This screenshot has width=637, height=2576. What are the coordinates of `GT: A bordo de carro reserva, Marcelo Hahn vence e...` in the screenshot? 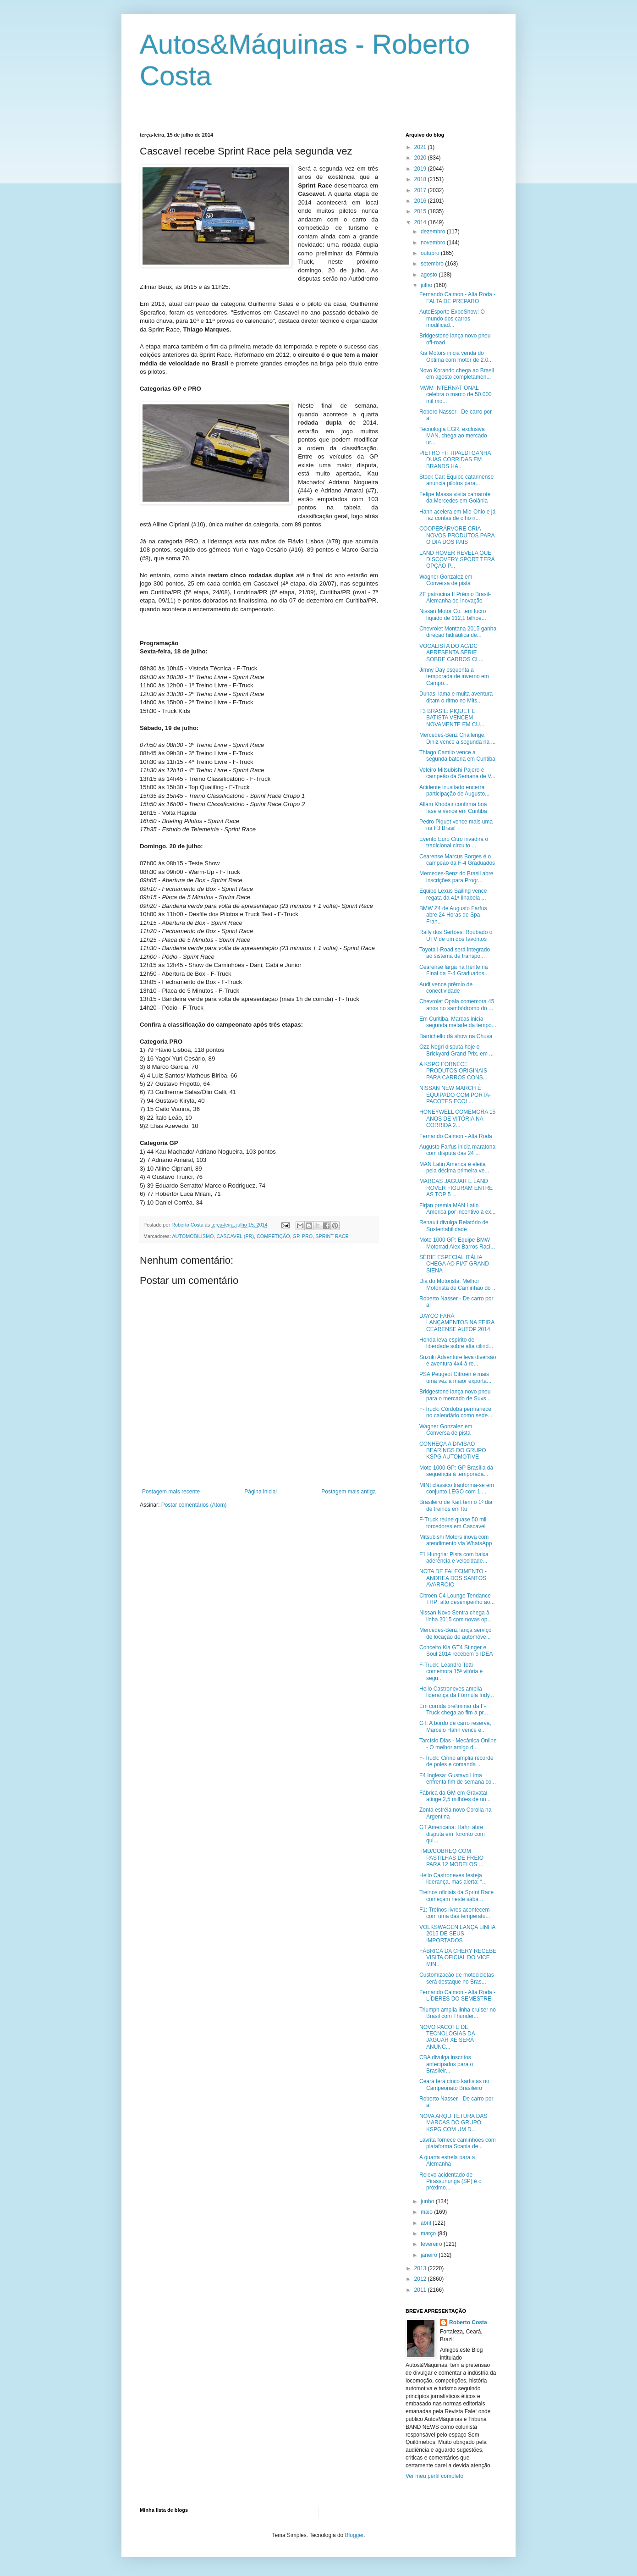 It's located at (455, 1726).